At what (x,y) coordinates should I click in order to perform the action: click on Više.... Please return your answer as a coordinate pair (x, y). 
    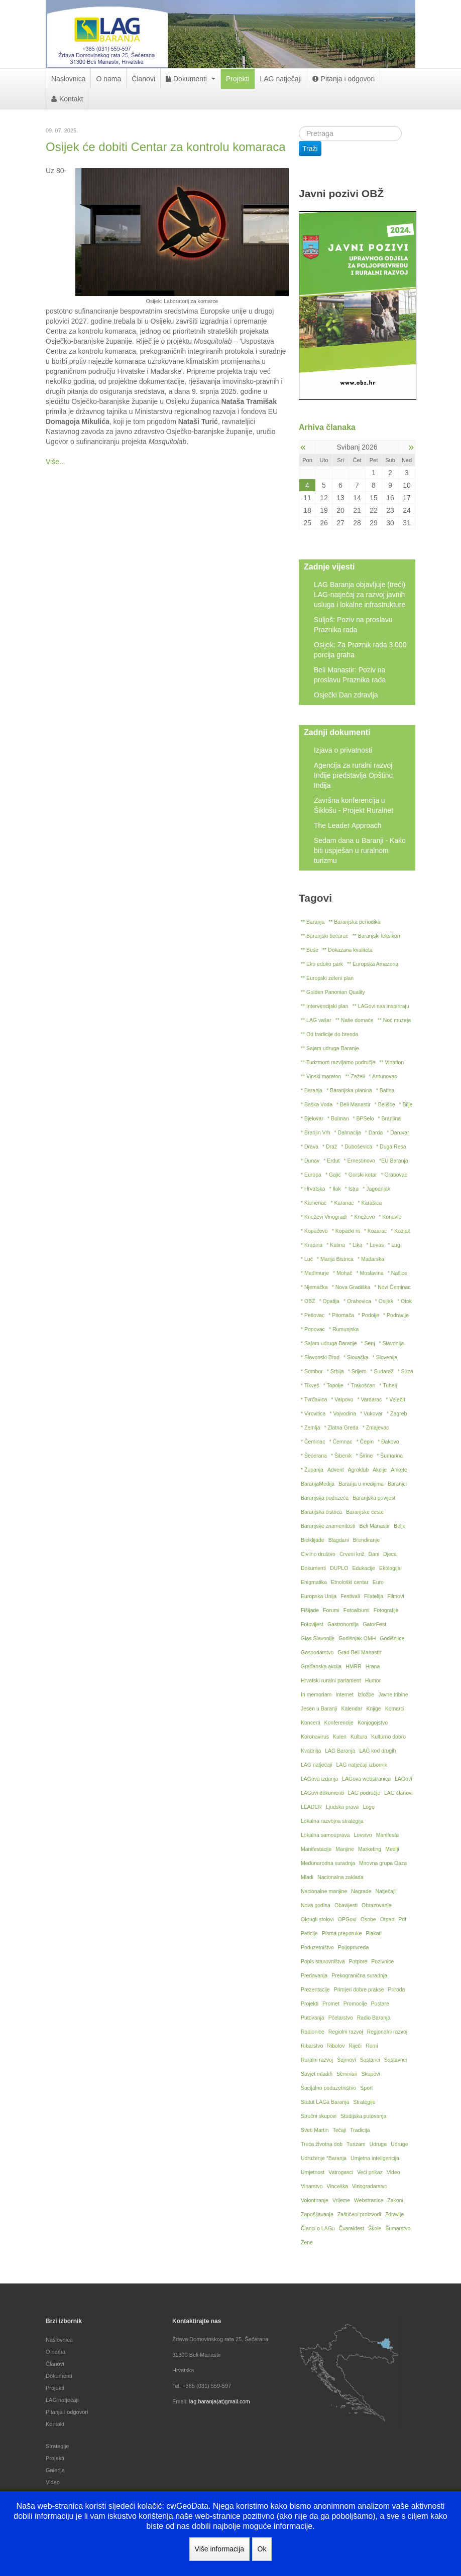
    Looking at the image, I should click on (55, 462).